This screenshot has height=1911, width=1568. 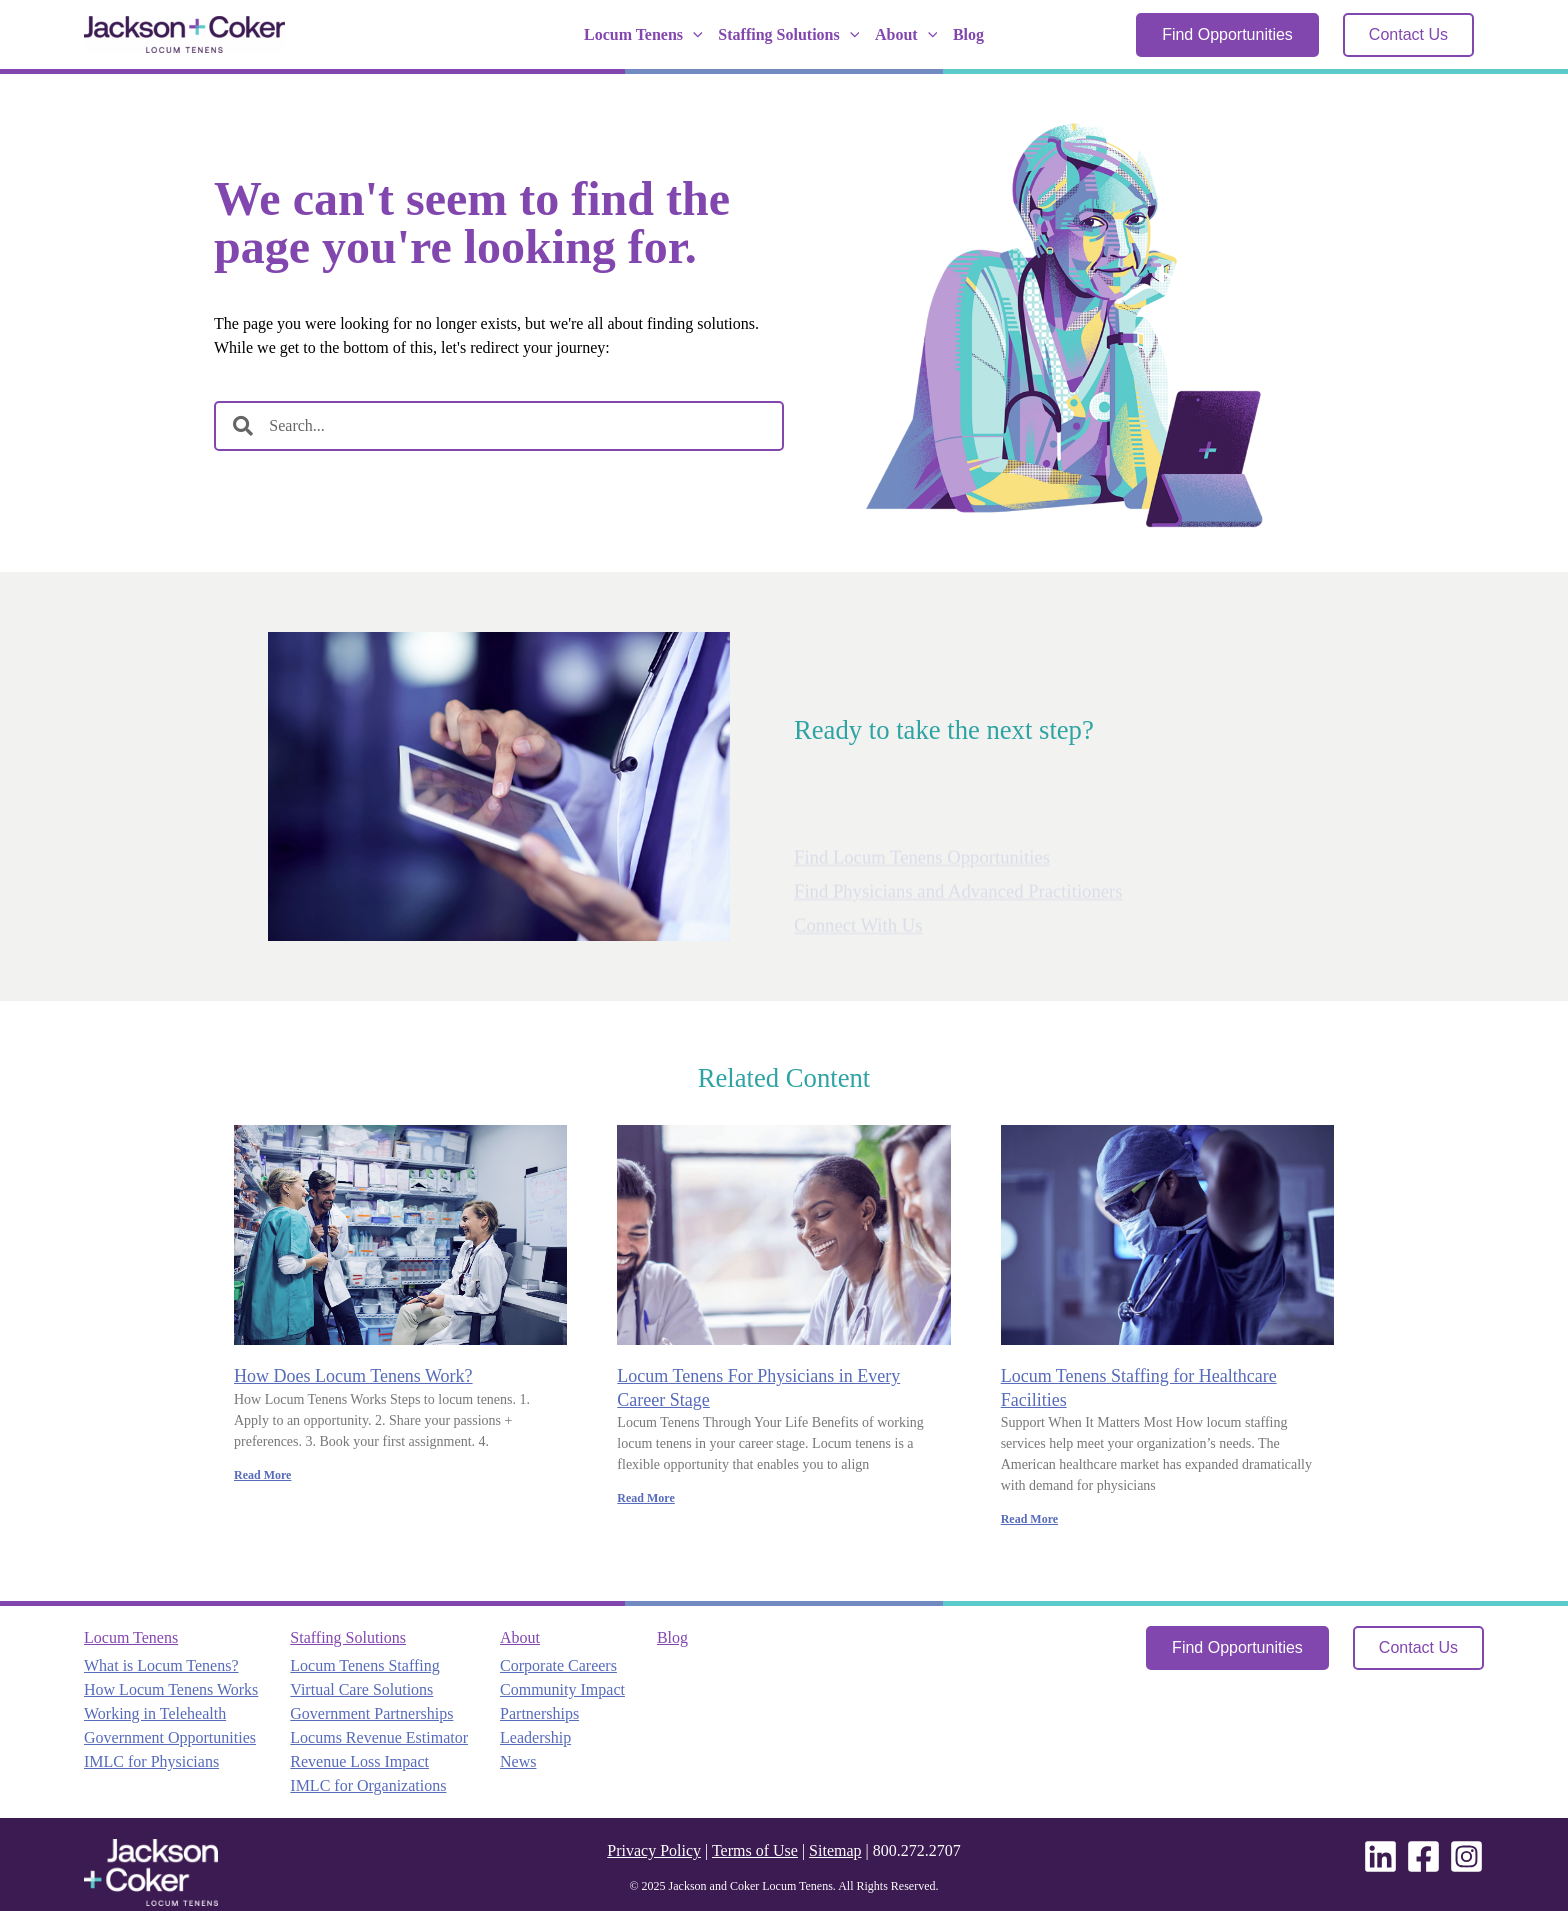 I want to click on Partnerships, so click(x=539, y=1713).